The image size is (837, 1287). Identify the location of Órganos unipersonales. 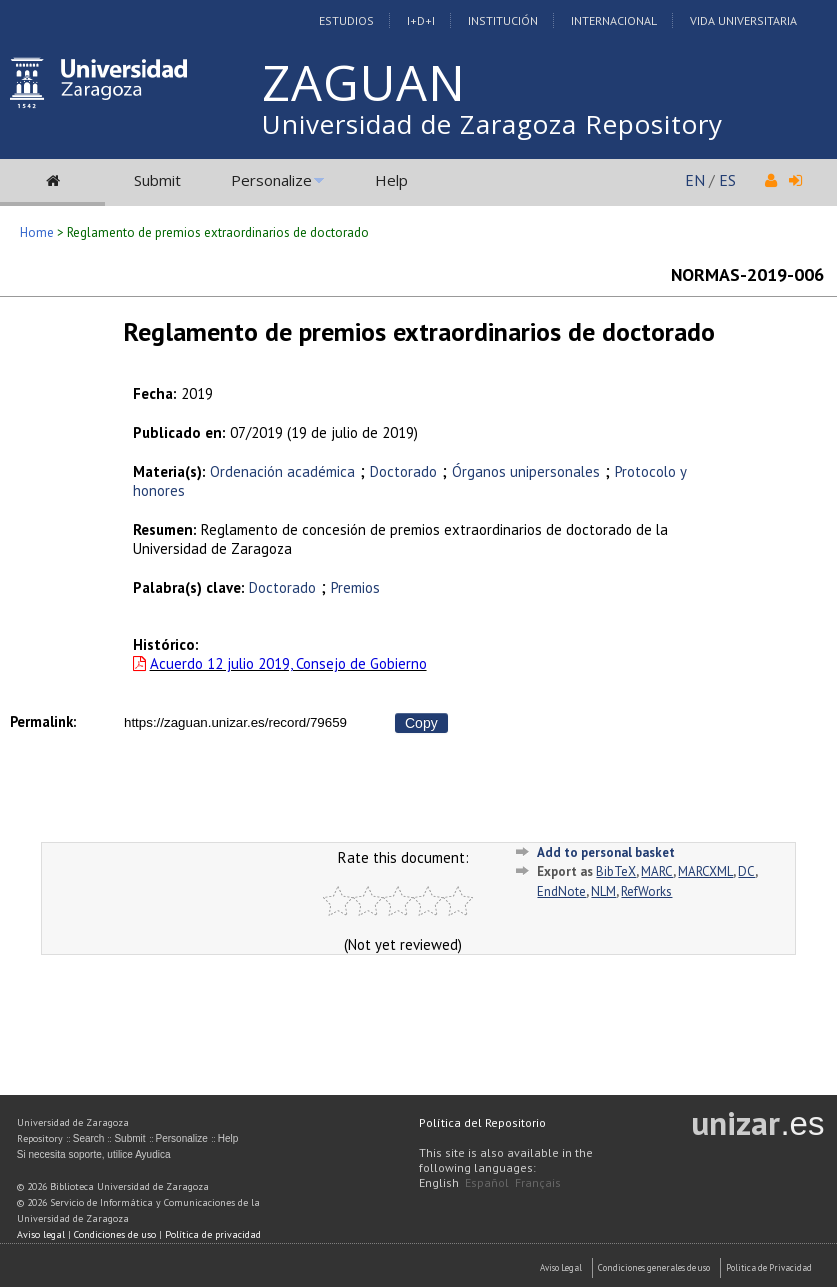
(526, 471).